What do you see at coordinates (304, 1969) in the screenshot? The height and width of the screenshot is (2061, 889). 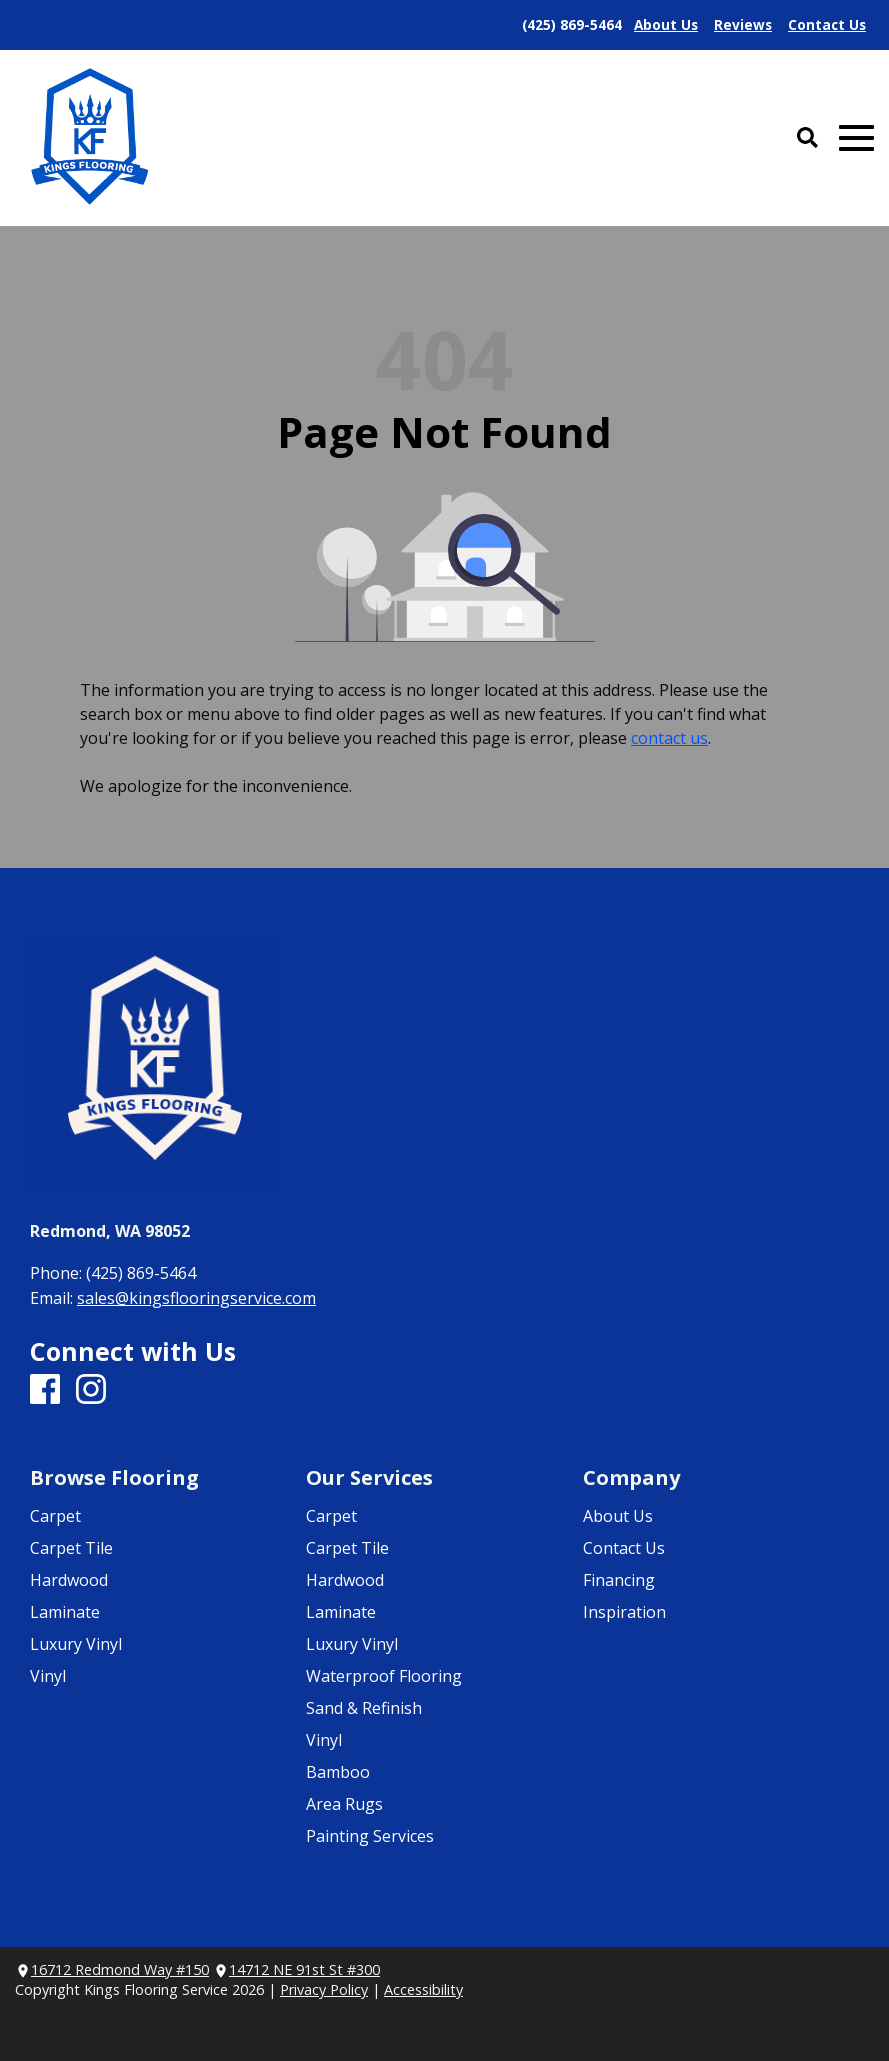 I see `14712 NE 91st St #300` at bounding box center [304, 1969].